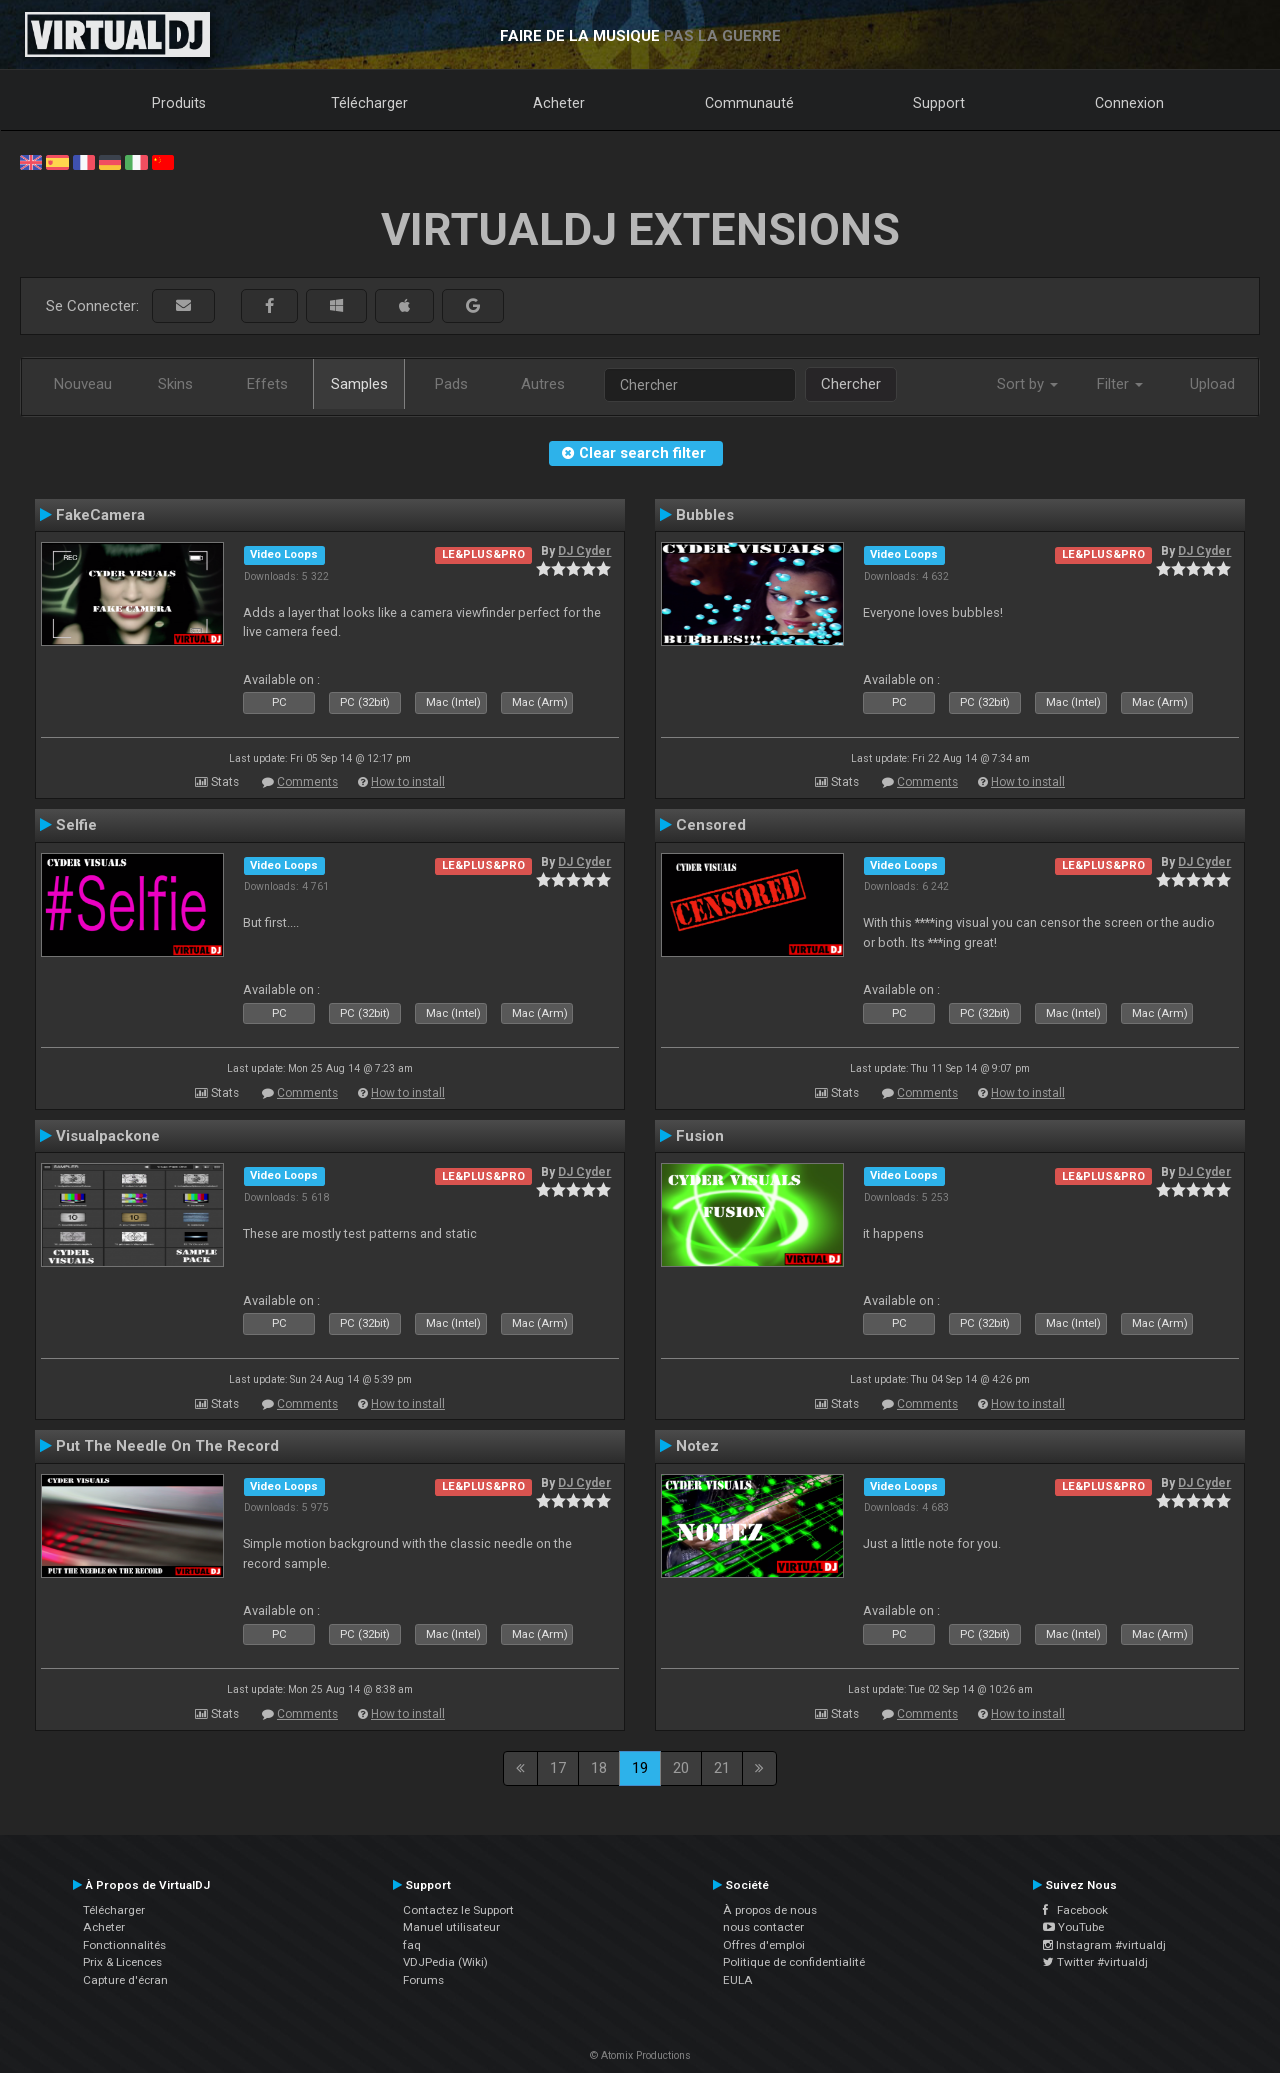 This screenshot has width=1280, height=2073. What do you see at coordinates (1104, 1945) in the screenshot?
I see `Instagram #virtualdj` at bounding box center [1104, 1945].